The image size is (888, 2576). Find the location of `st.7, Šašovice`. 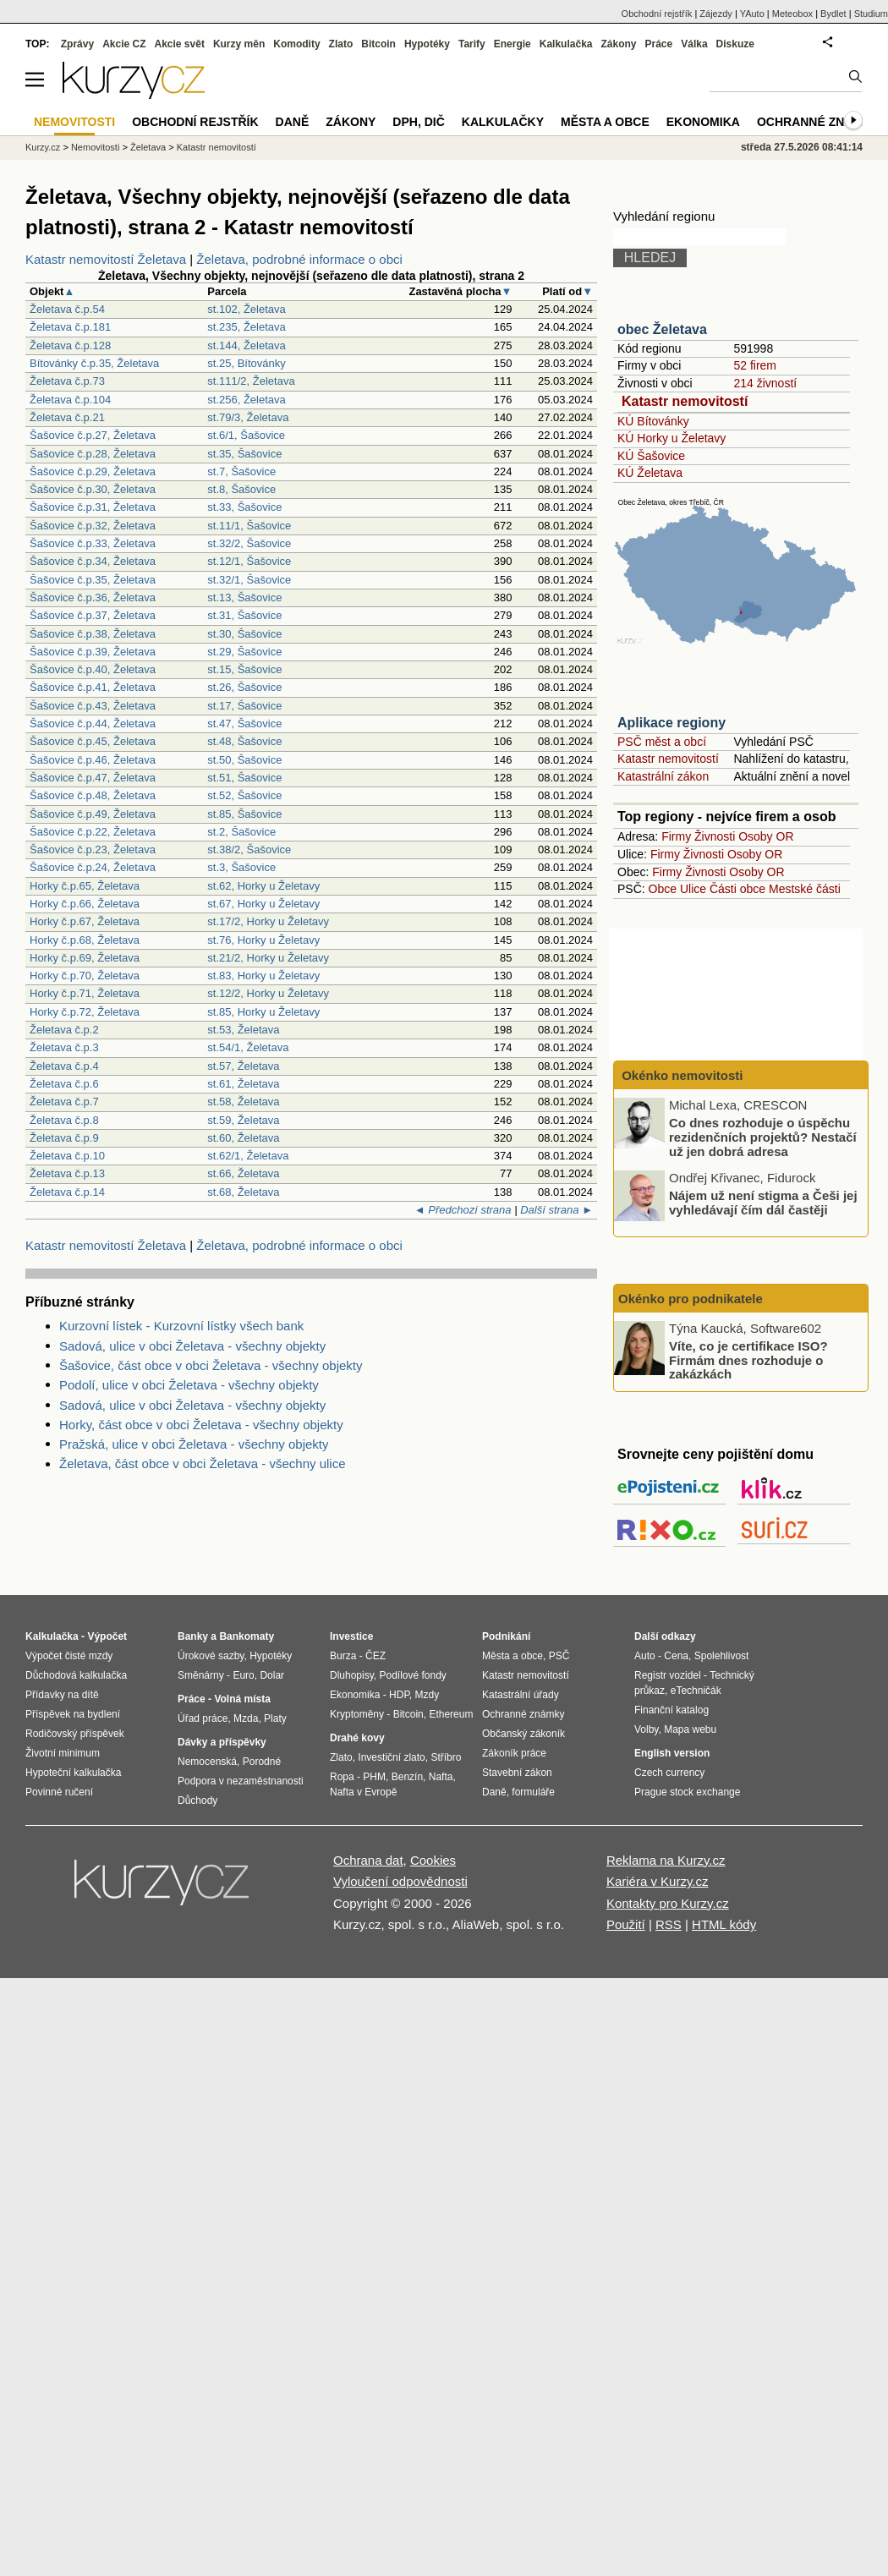

st.7, Šašovice is located at coordinates (241, 471).